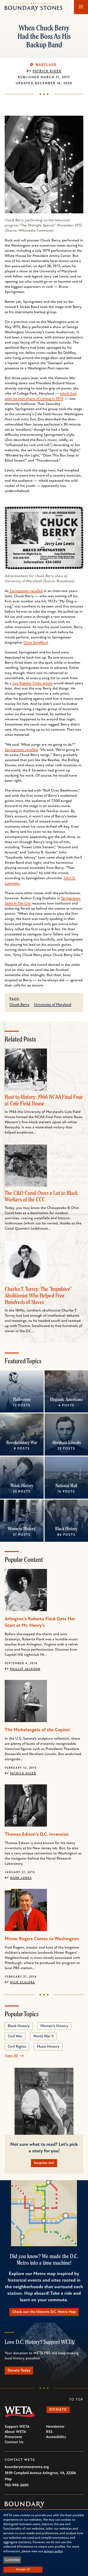 Image resolution: width=88 pixels, height=2576 pixels. I want to click on Civil War, so click(15, 2036).